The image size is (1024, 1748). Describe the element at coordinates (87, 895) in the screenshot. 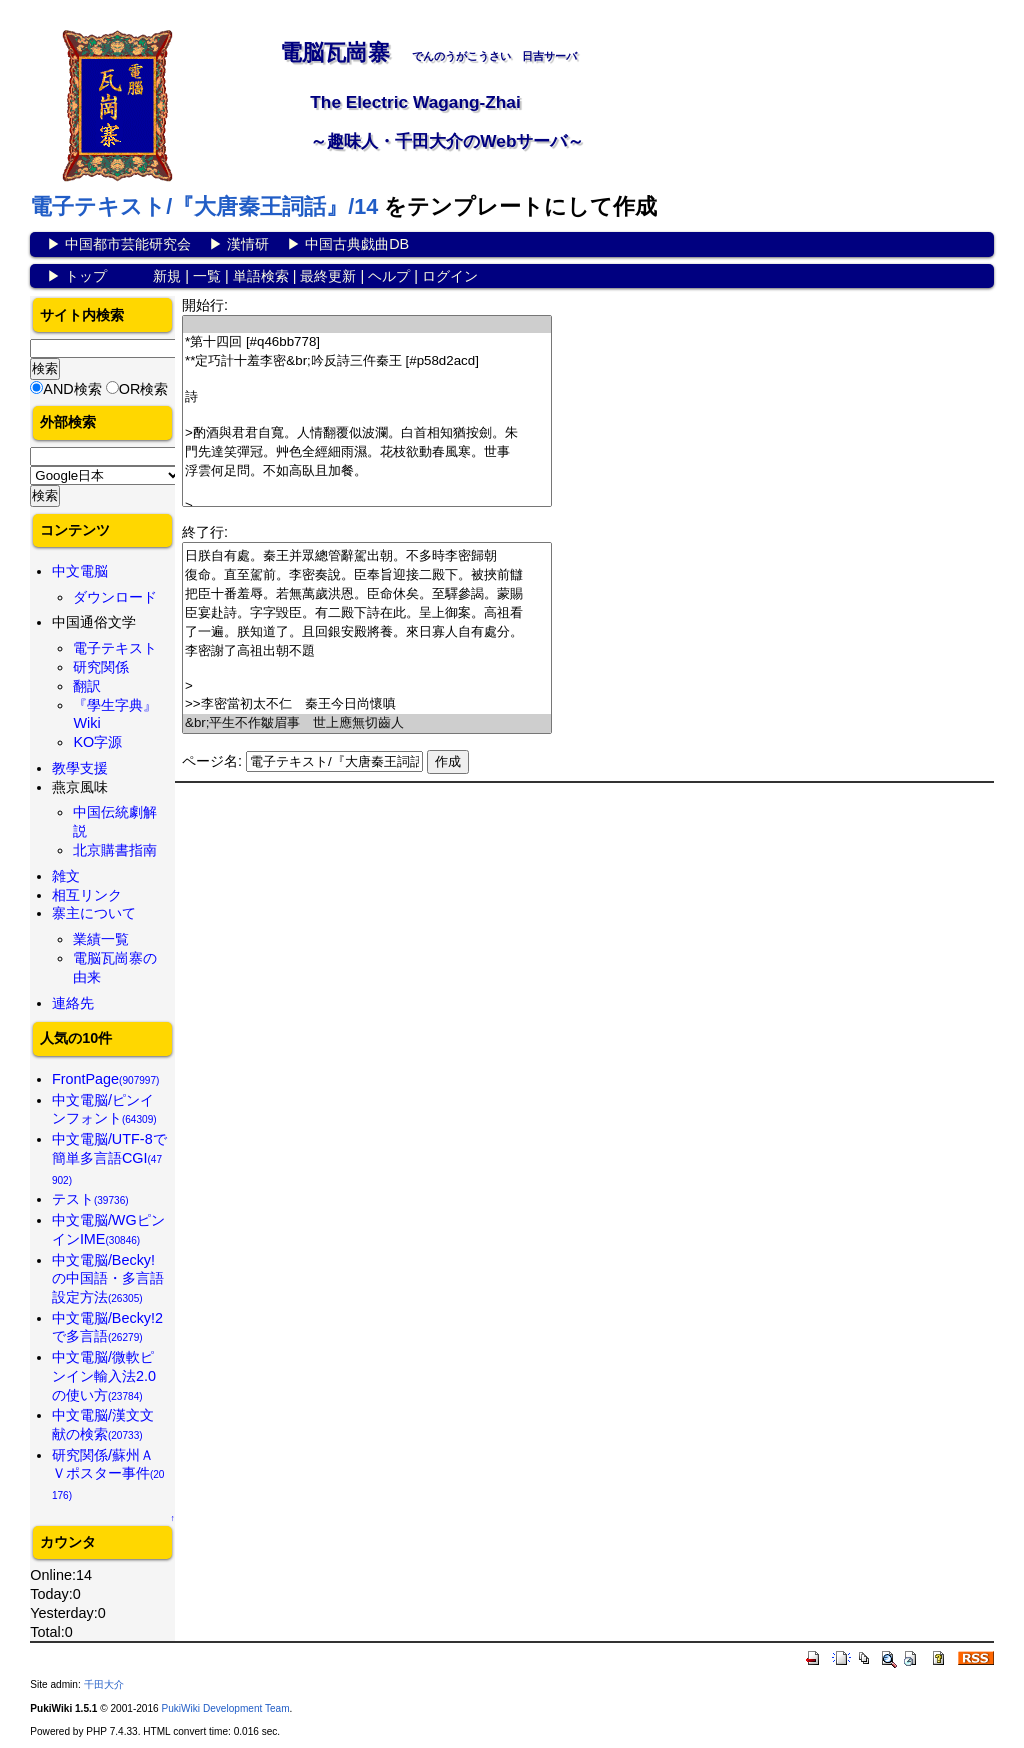

I see `相互リンク` at that location.